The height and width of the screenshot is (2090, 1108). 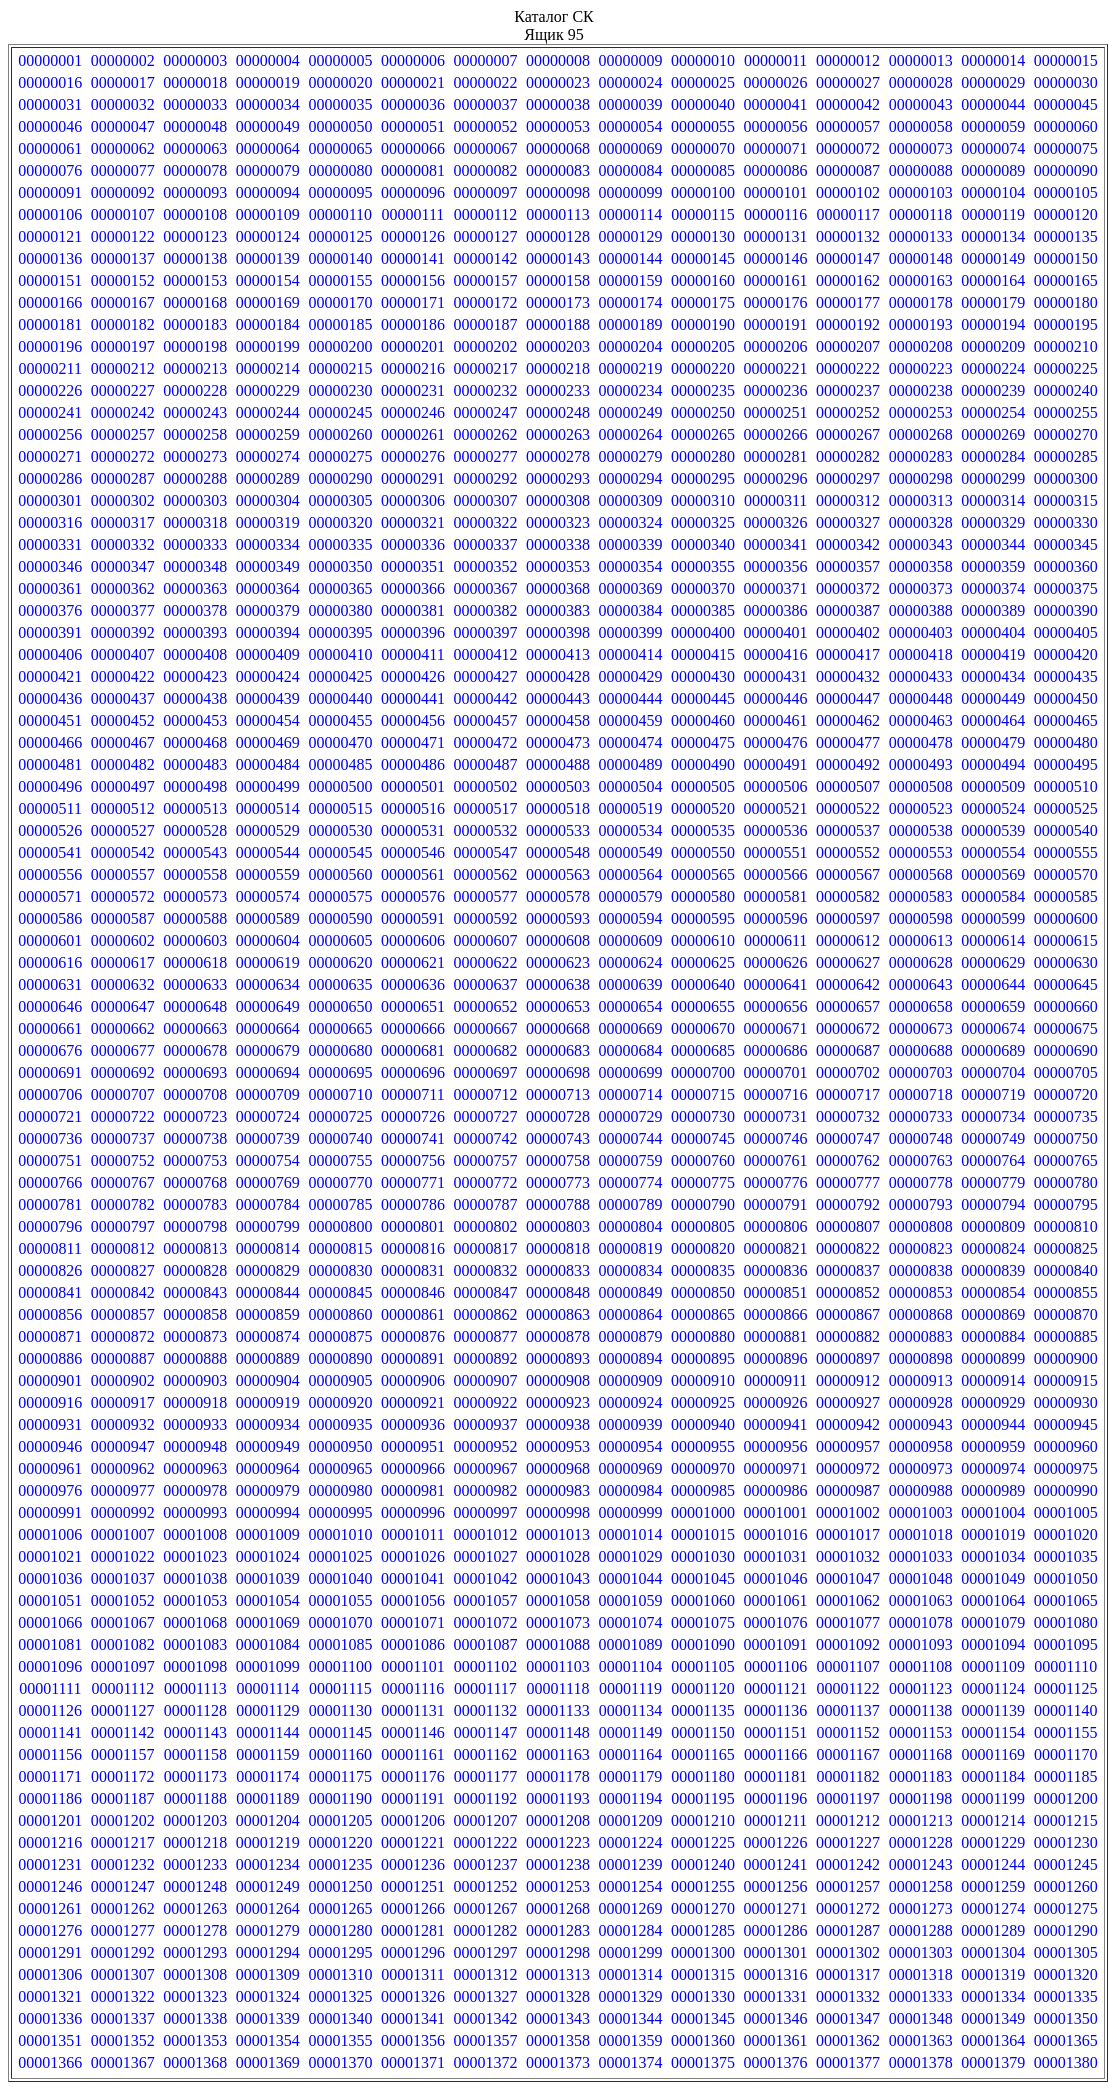 I want to click on 00000712, so click(x=485, y=1094).